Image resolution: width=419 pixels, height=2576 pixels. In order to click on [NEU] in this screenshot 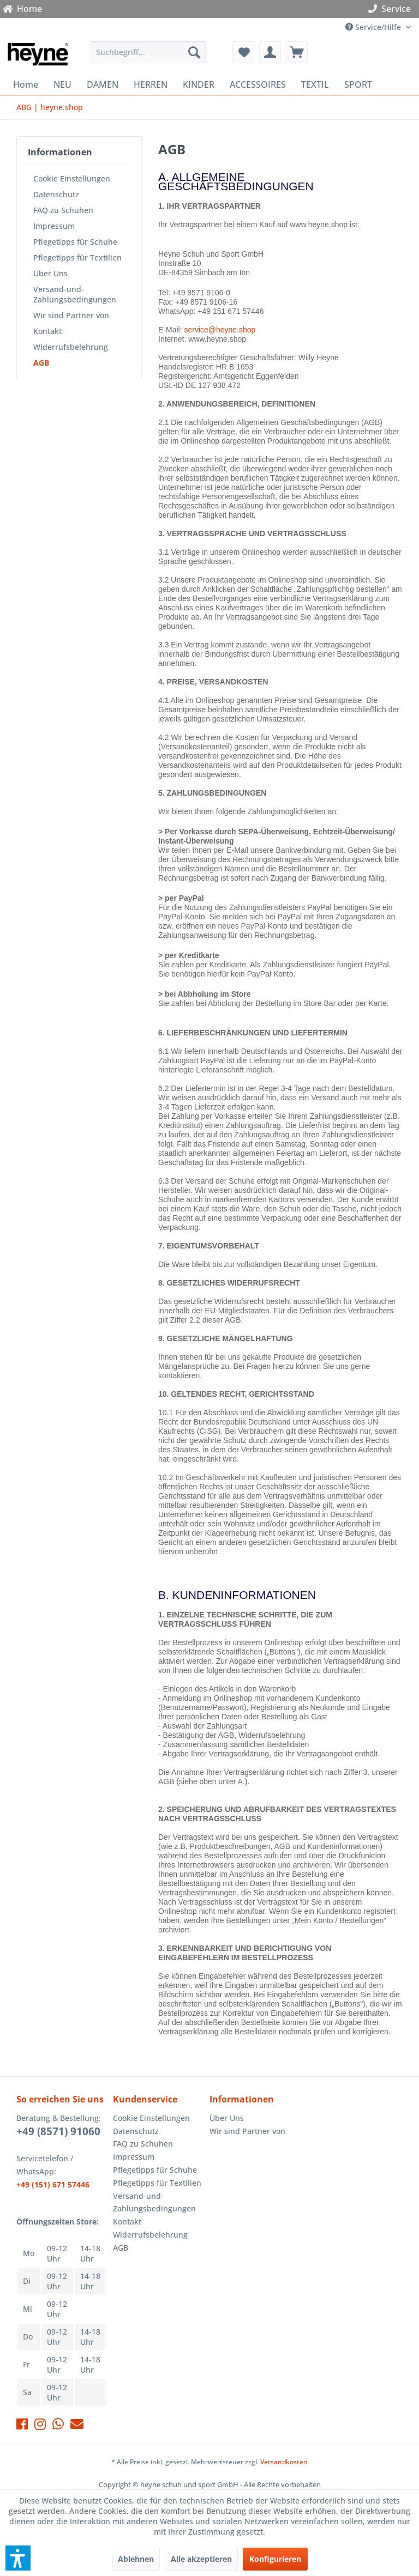, I will do `click(62, 84)`.